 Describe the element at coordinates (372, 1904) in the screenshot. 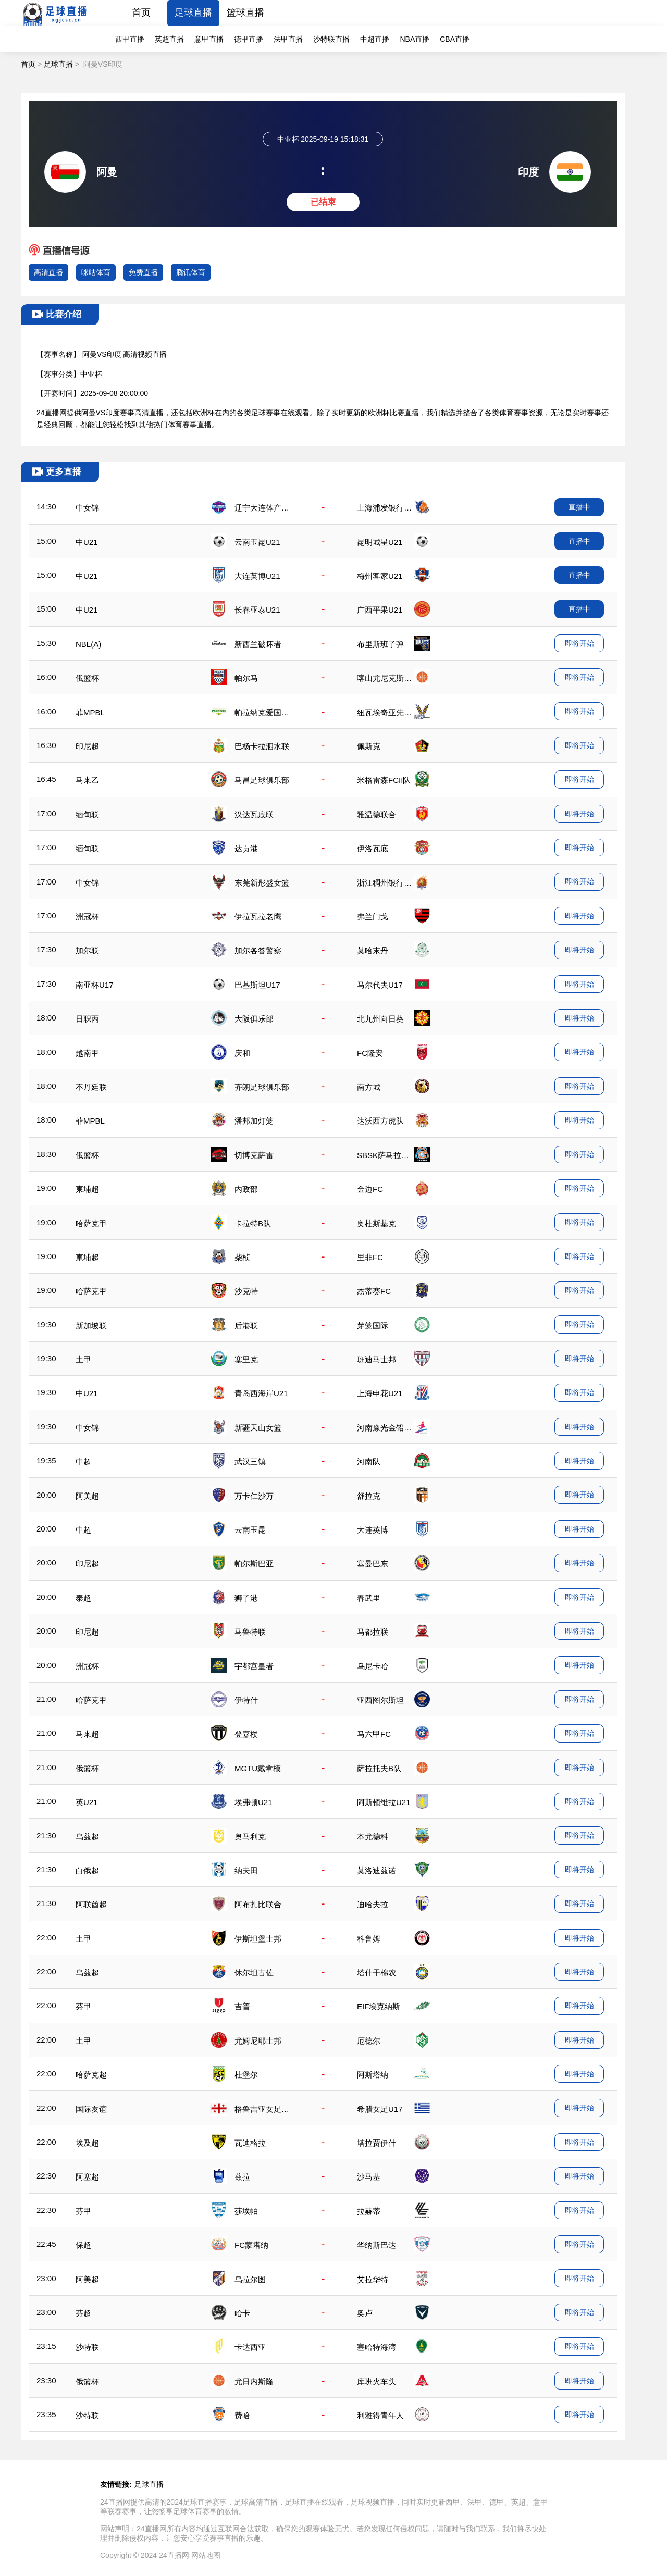

I see `迪哈夫拉` at that location.